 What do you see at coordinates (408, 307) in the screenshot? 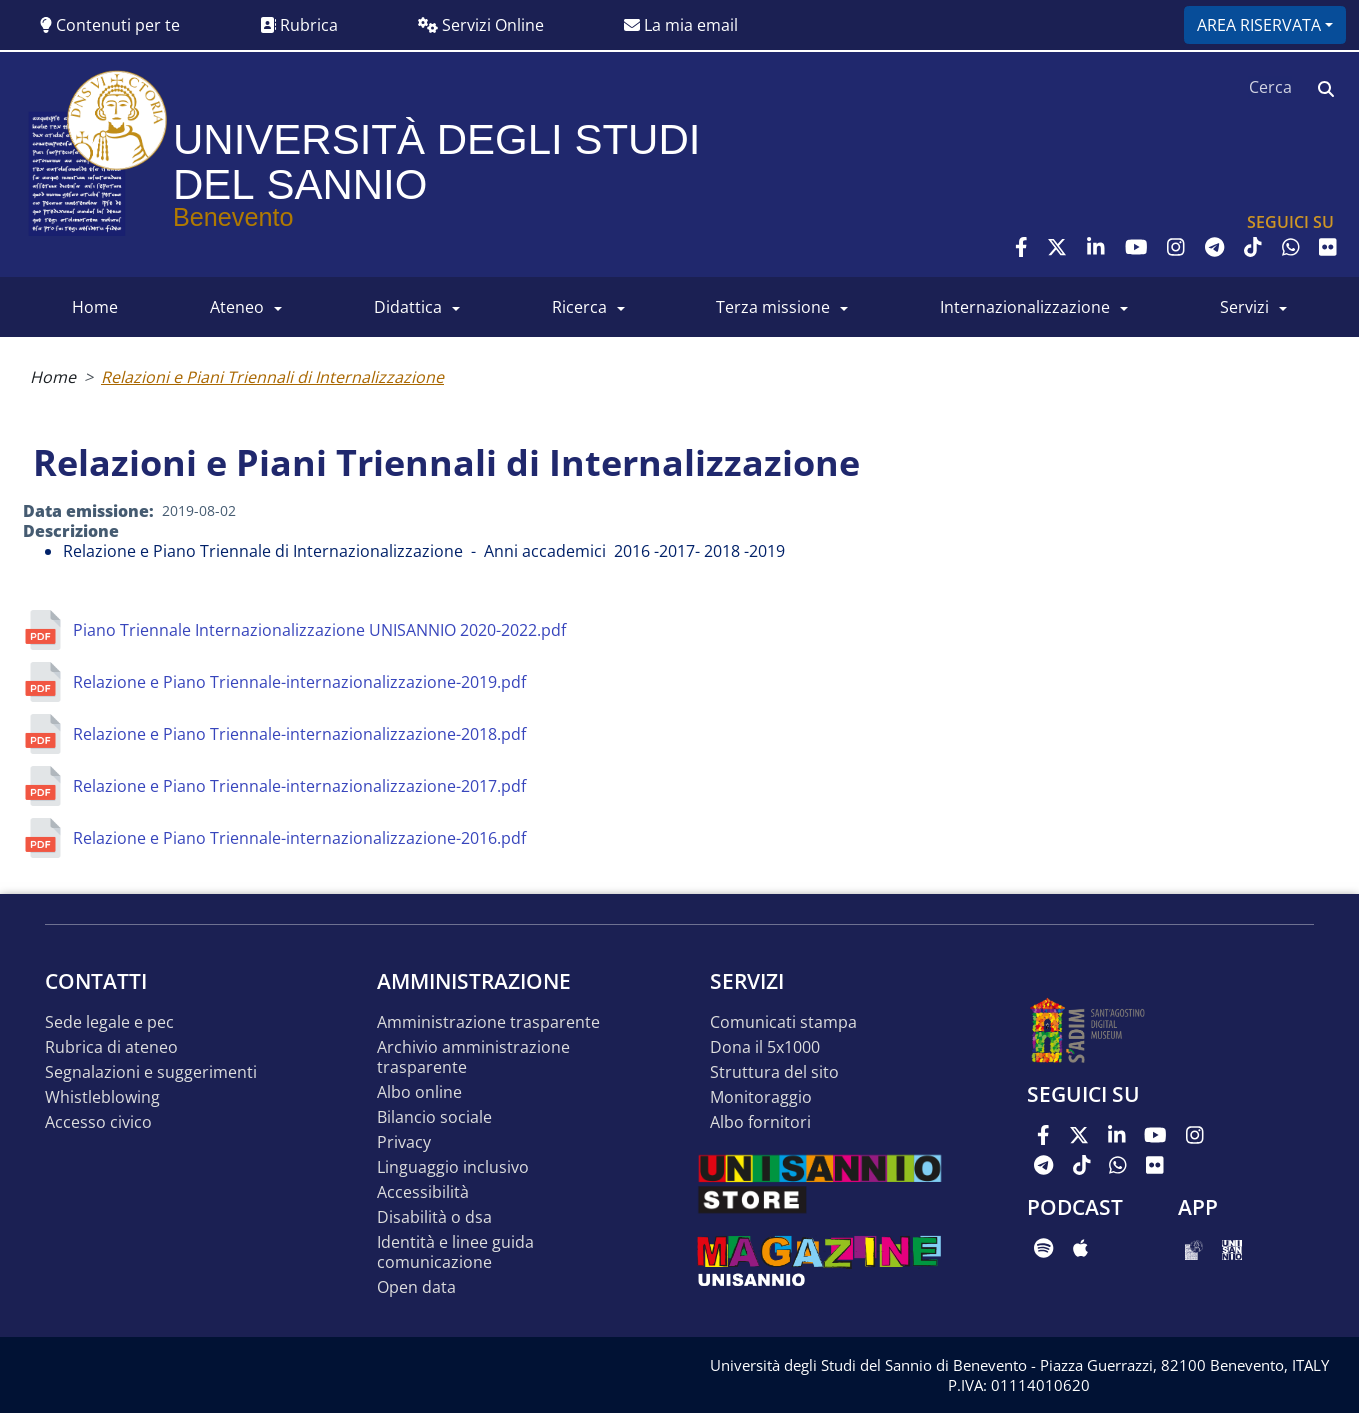
I see `DIDATTICA` at bounding box center [408, 307].